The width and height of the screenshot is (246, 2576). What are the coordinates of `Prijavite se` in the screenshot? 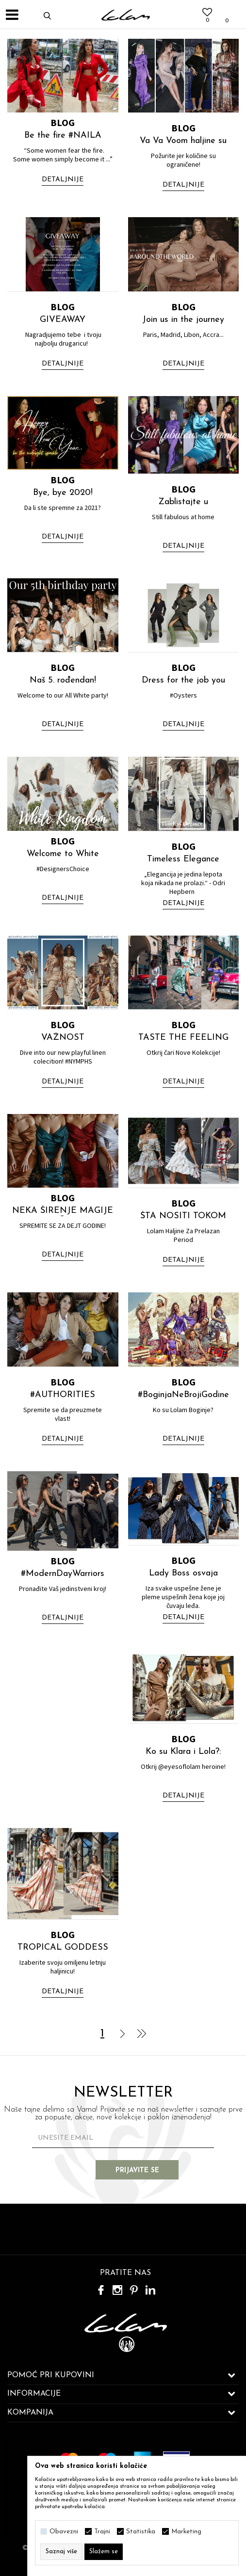 It's located at (138, 2170).